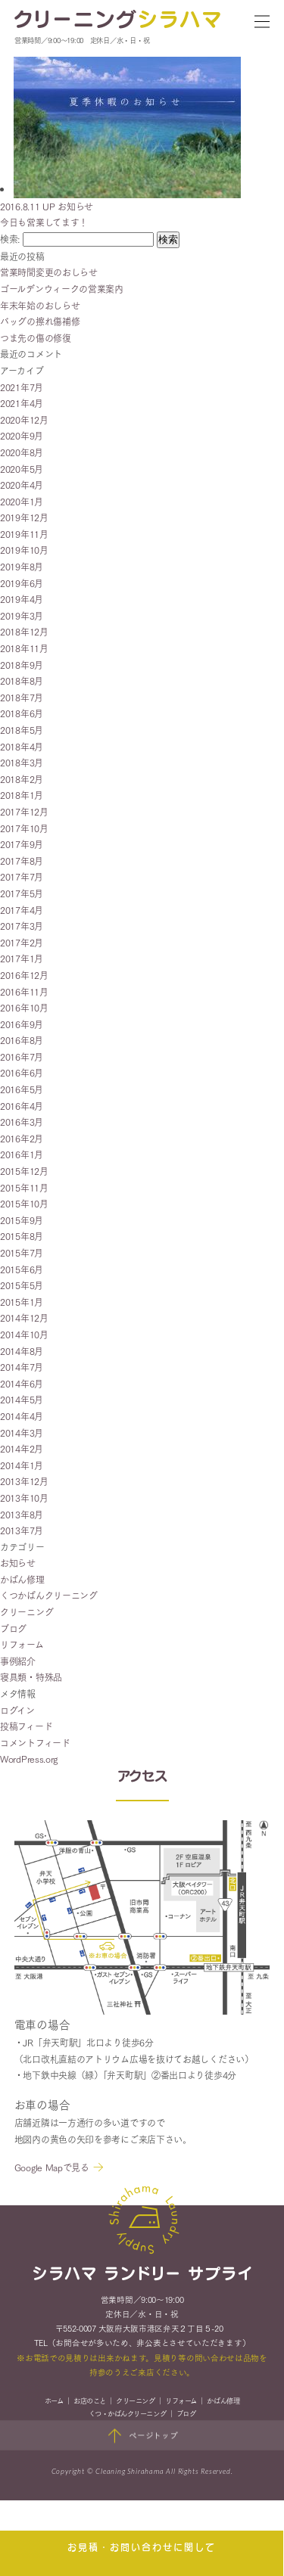  What do you see at coordinates (21, 680) in the screenshot?
I see `2018年8月` at bounding box center [21, 680].